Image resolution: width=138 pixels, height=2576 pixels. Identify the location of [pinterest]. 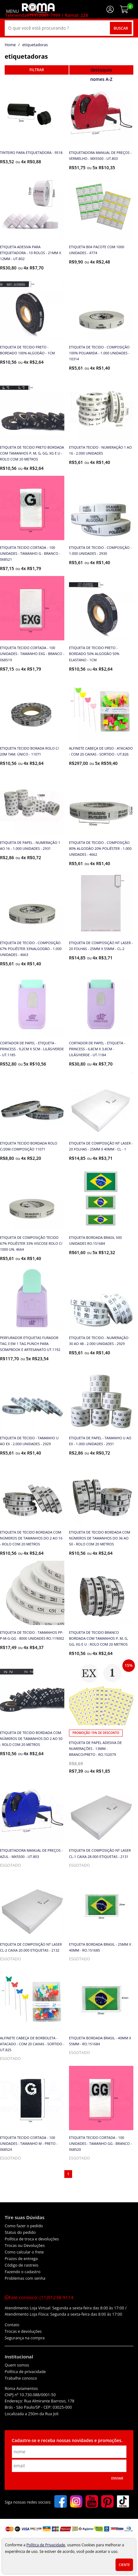
(107, 2502).